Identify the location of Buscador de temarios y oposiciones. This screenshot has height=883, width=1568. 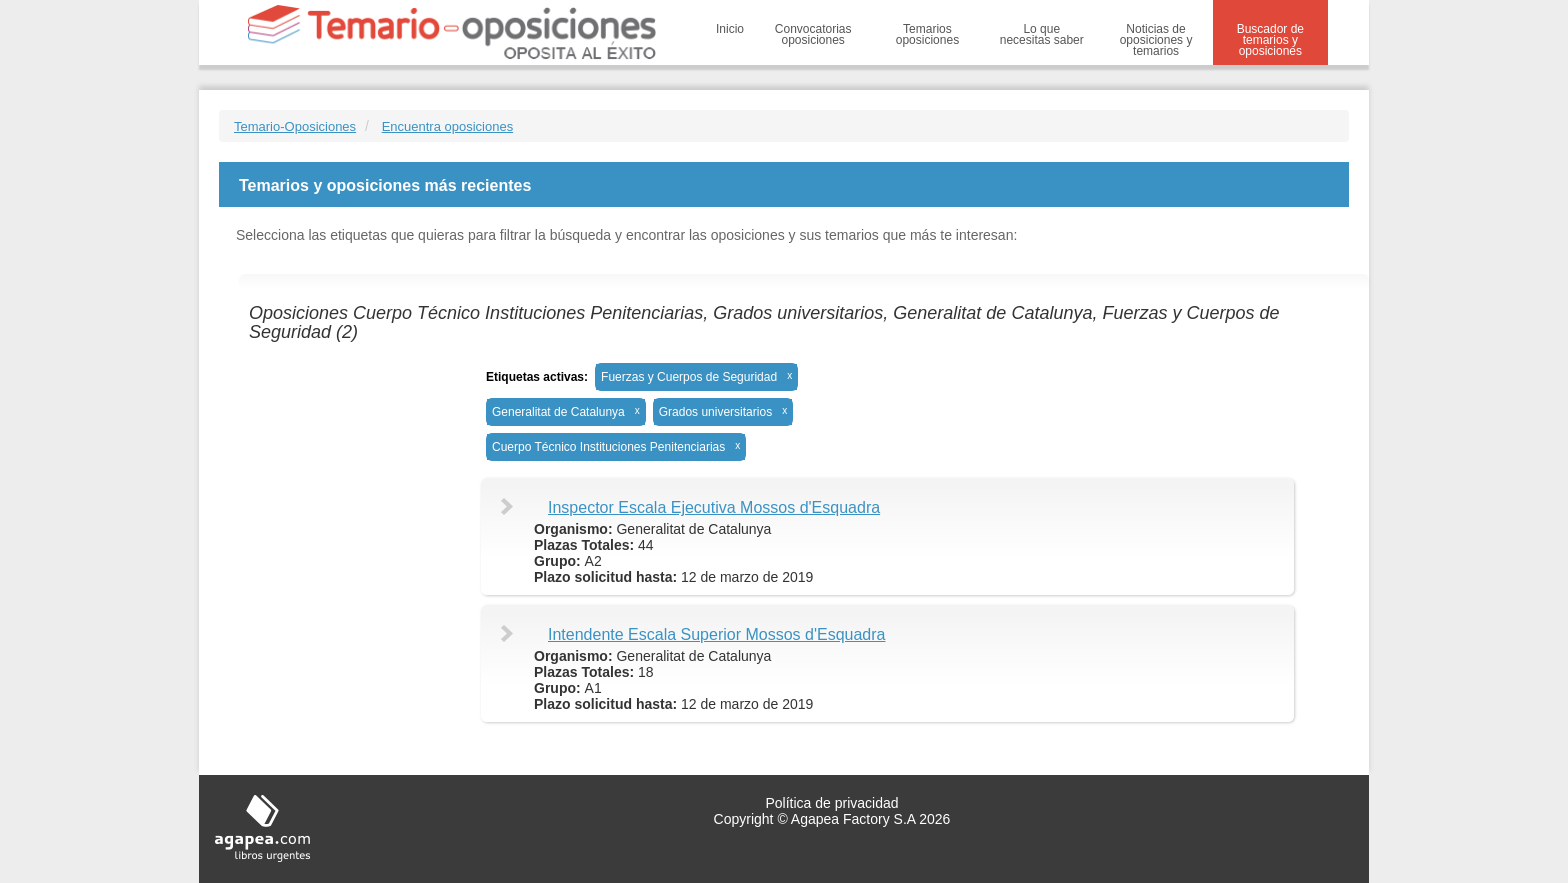
(1270, 40).